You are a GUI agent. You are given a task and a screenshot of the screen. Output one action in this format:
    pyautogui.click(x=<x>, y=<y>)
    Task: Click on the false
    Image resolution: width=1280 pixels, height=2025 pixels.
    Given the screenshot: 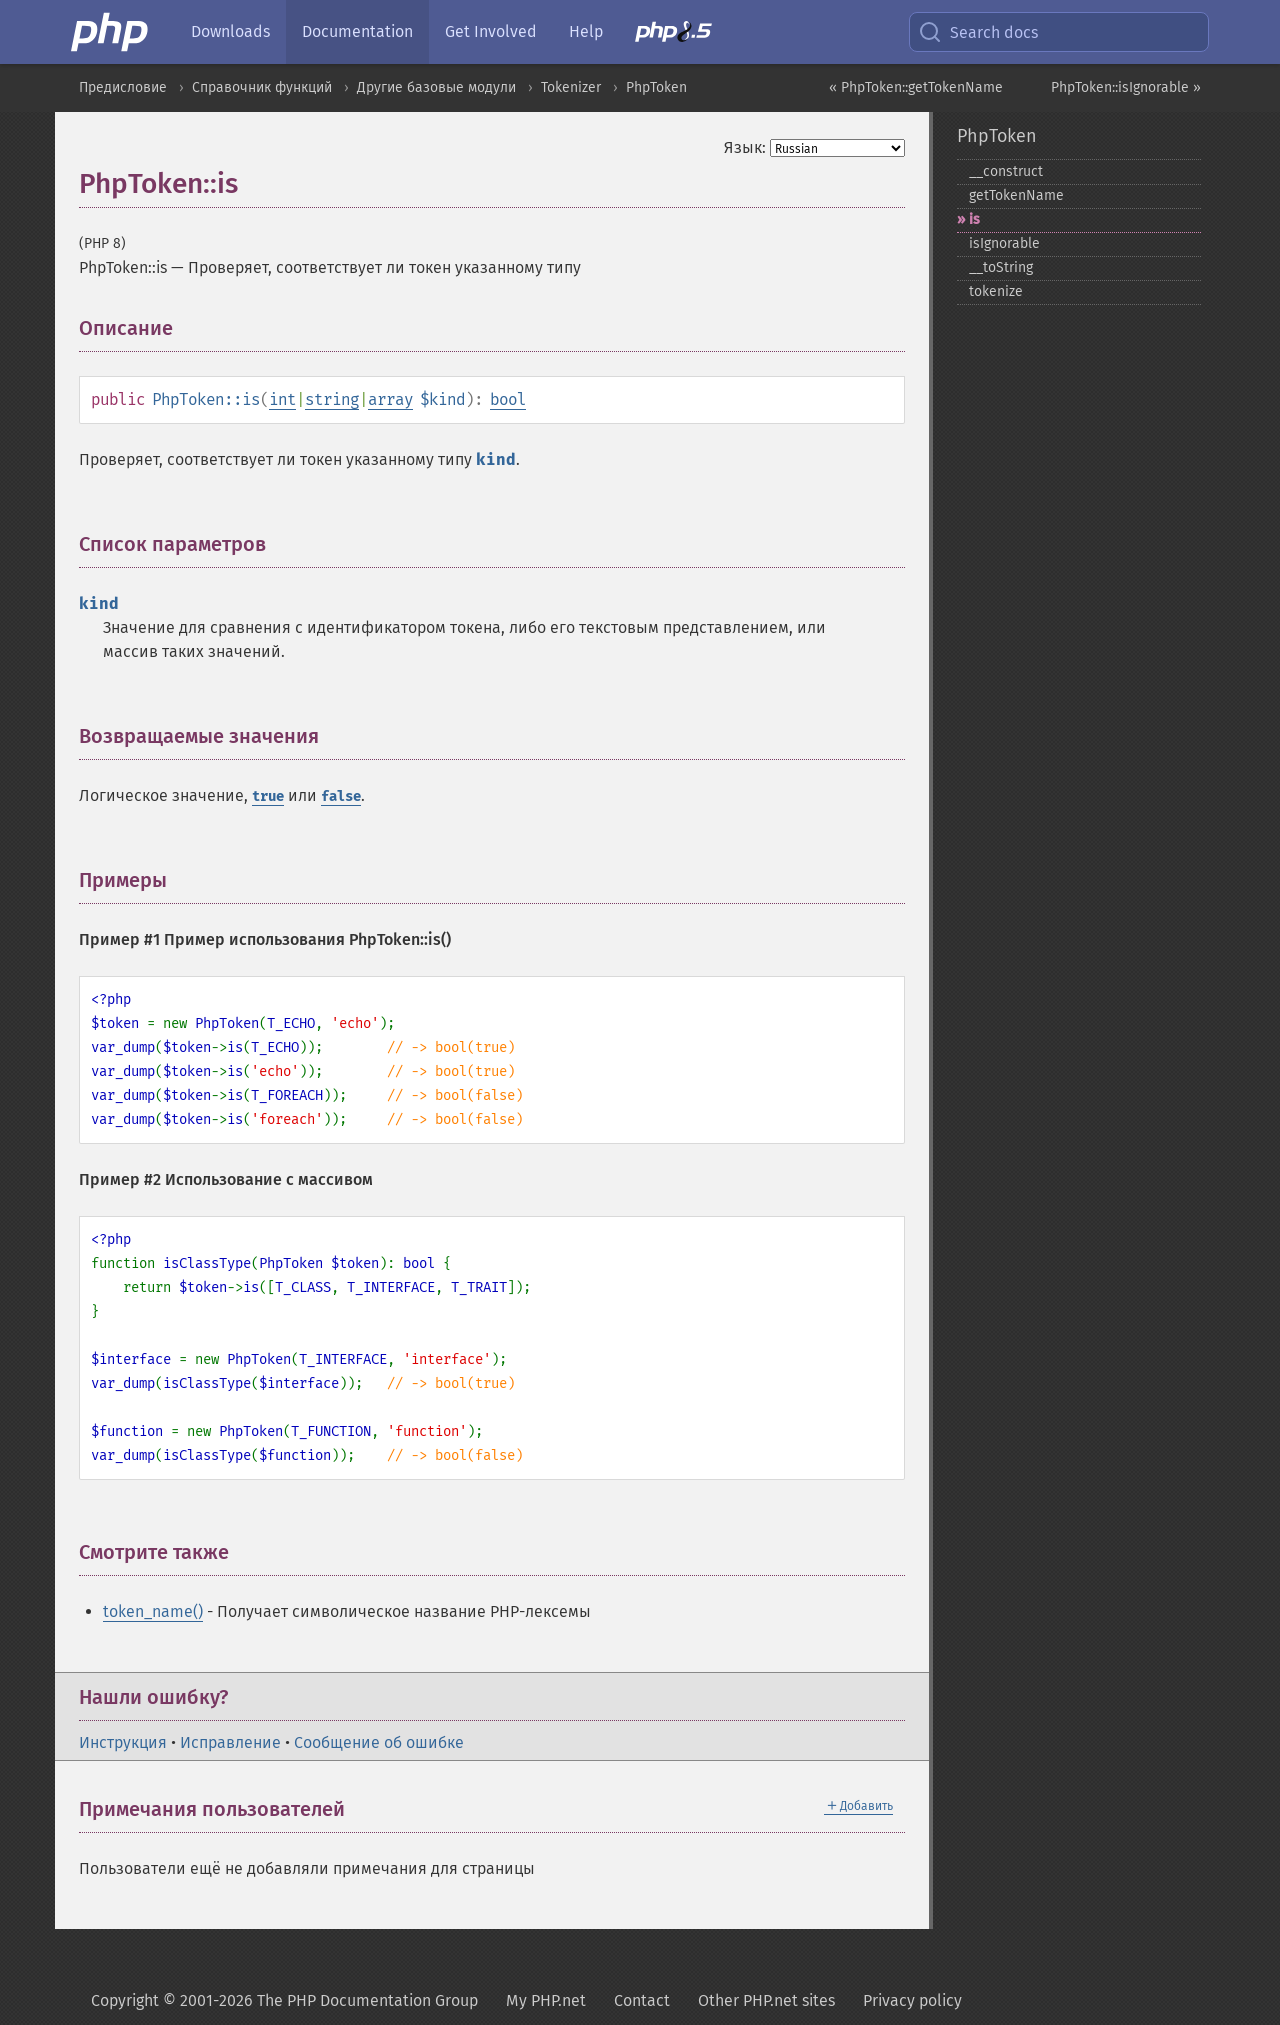 What is the action you would take?
    pyautogui.click(x=341, y=796)
    